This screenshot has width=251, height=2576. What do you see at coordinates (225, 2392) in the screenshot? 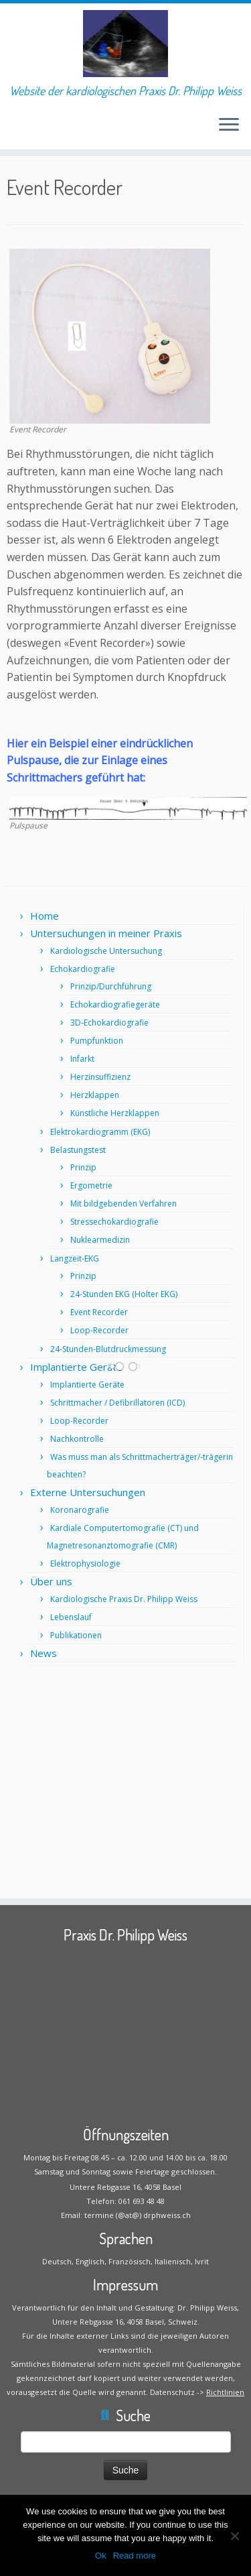
I see `Richtlinien` at bounding box center [225, 2392].